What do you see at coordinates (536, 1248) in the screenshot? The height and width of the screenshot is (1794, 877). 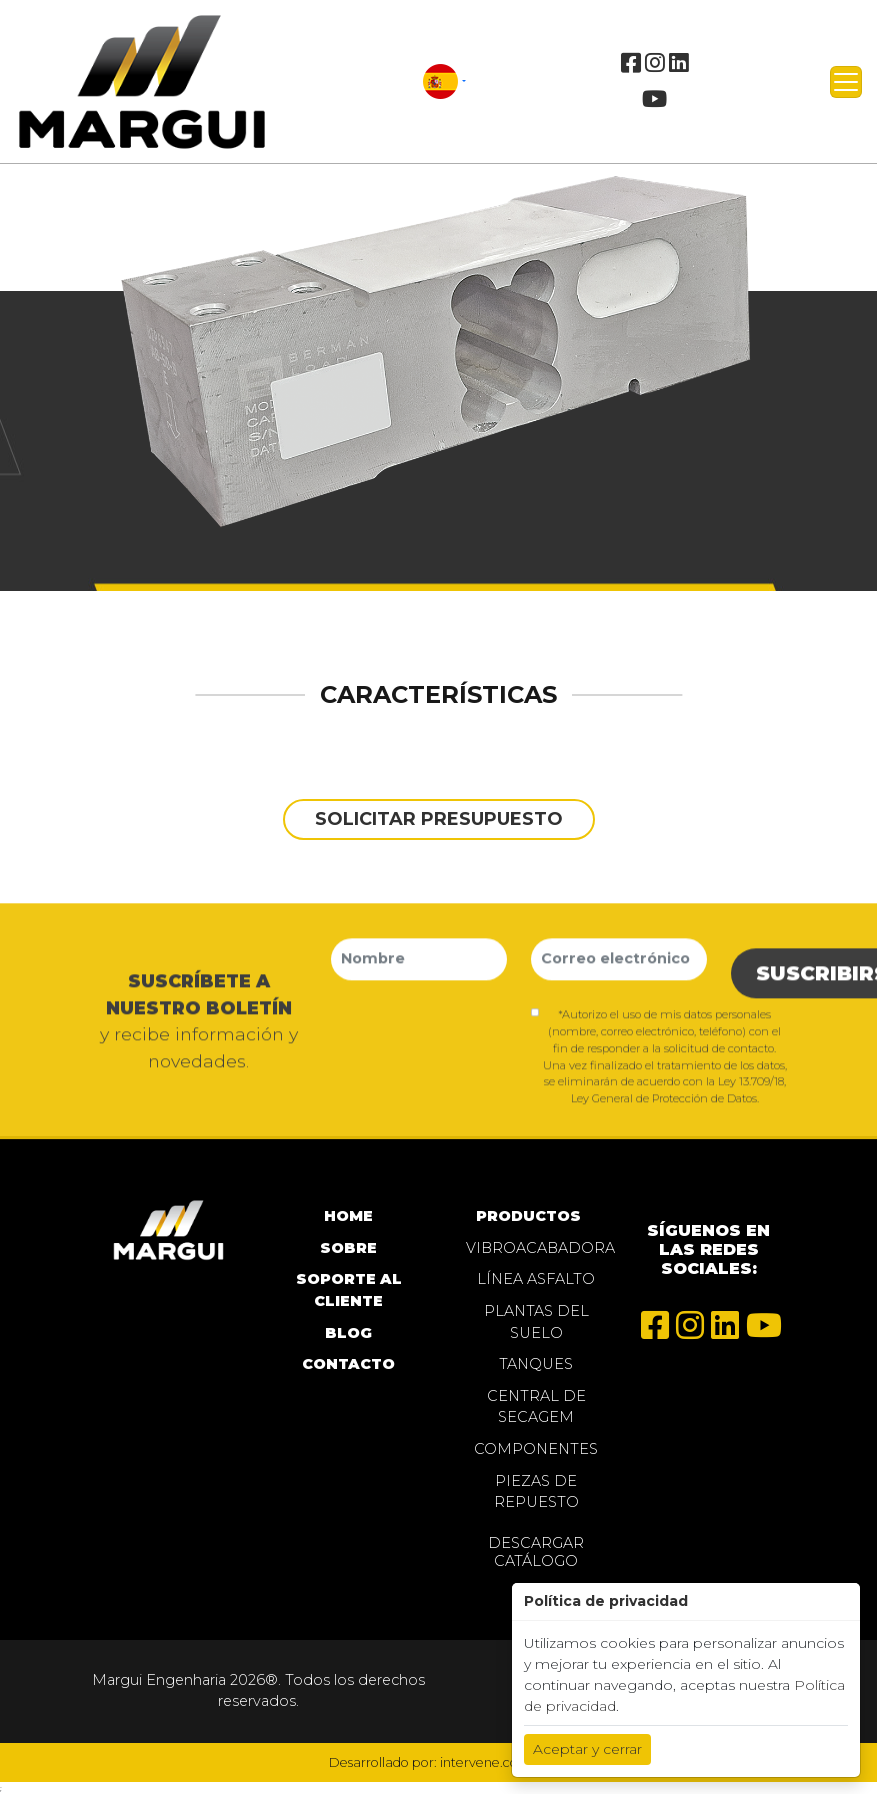 I see `Vibroacabadora` at bounding box center [536, 1248].